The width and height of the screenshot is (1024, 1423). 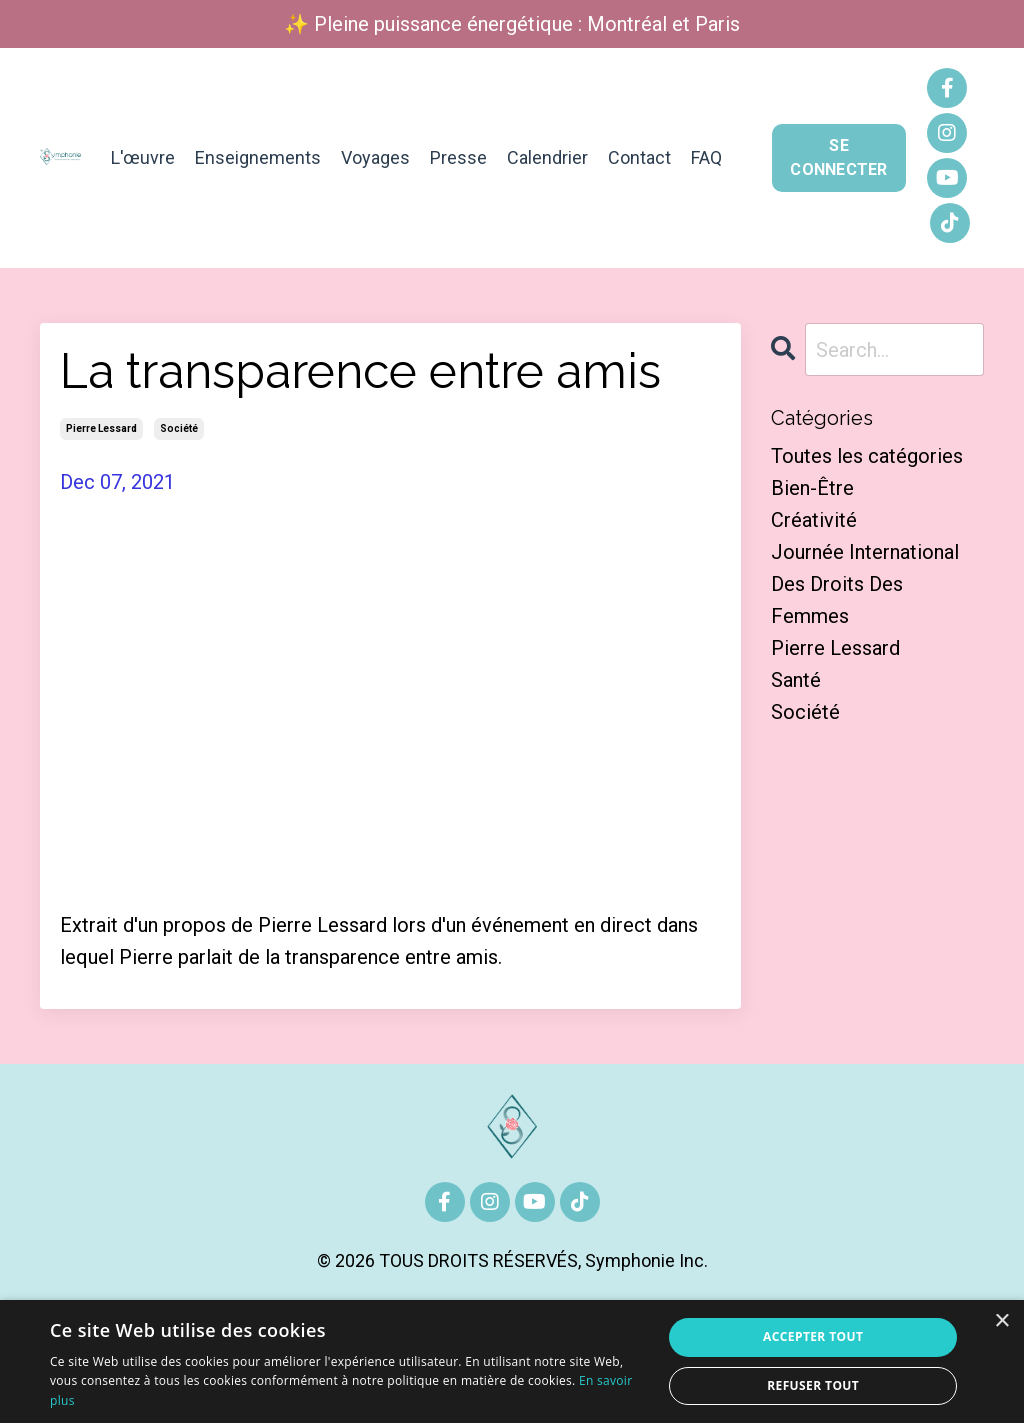 I want to click on Accepter tout [button], so click(x=813, y=1336).